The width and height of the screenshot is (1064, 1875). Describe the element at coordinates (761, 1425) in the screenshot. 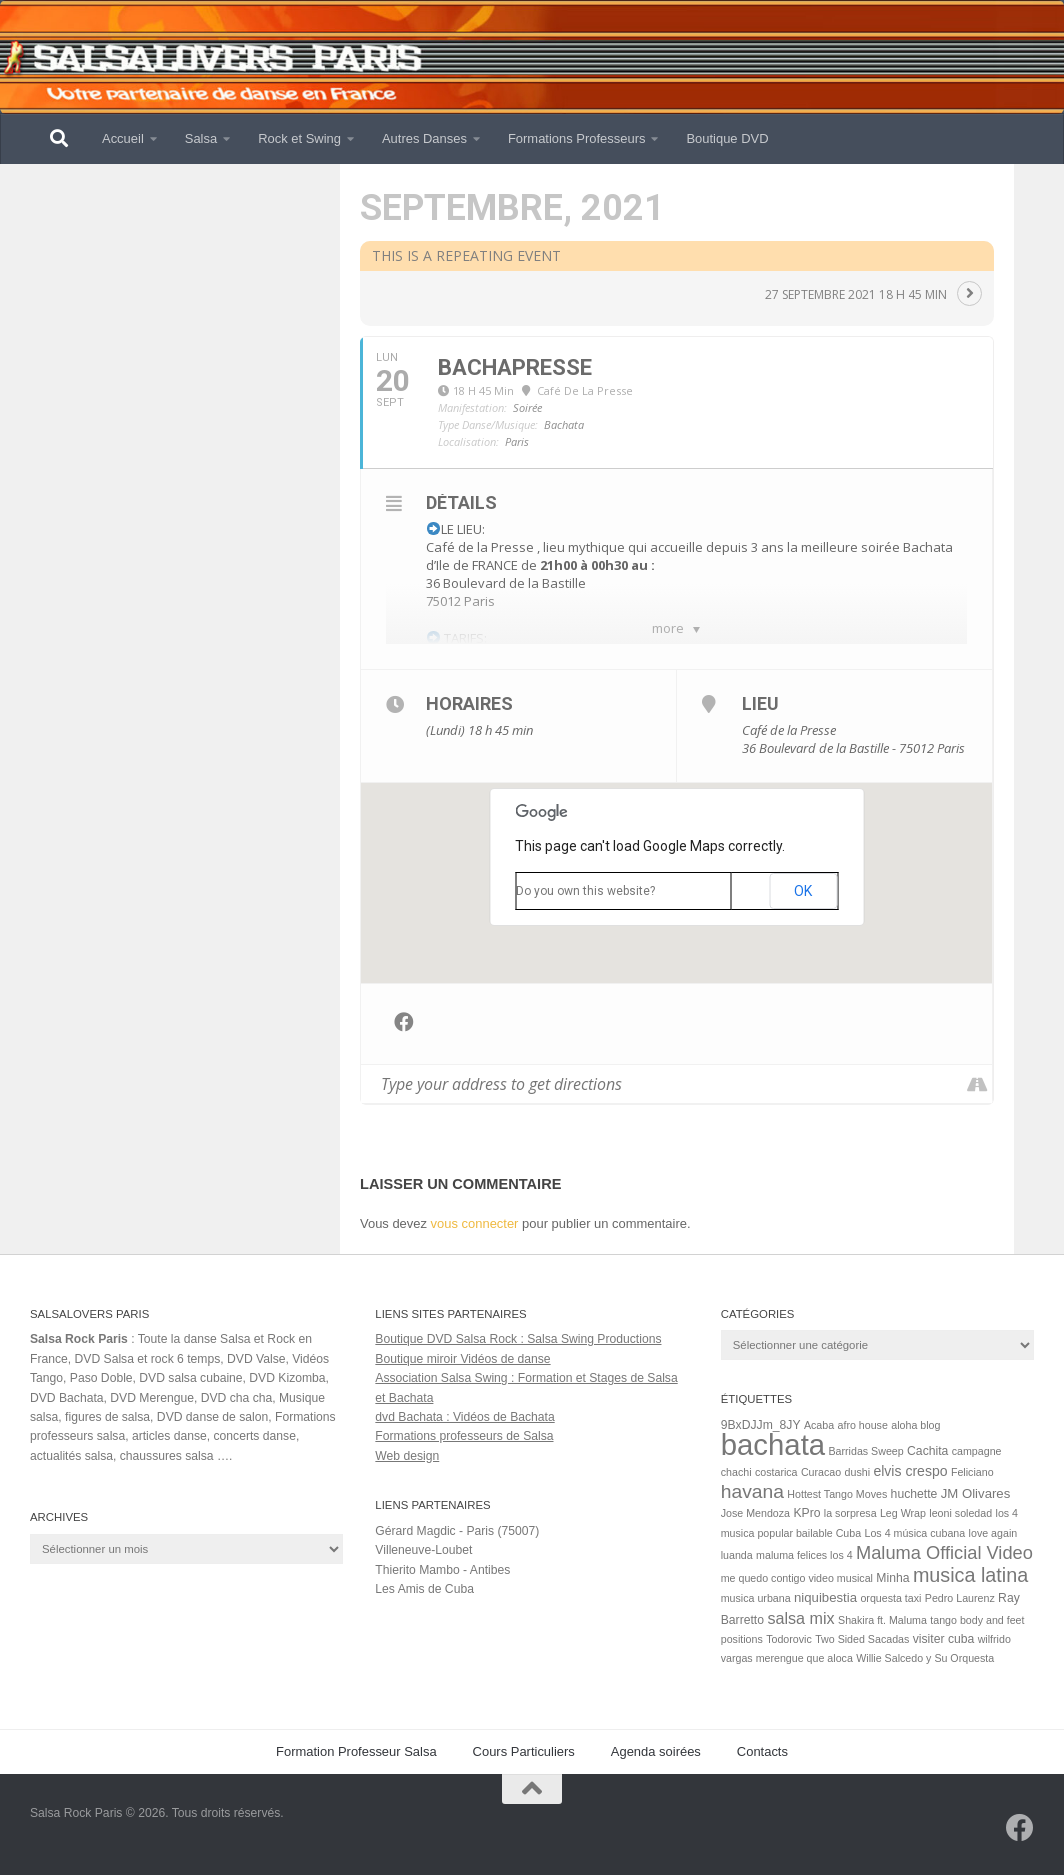

I see `9BxDJJm_8JY [9BxDJJm_8JY (2 éléments)]` at that location.